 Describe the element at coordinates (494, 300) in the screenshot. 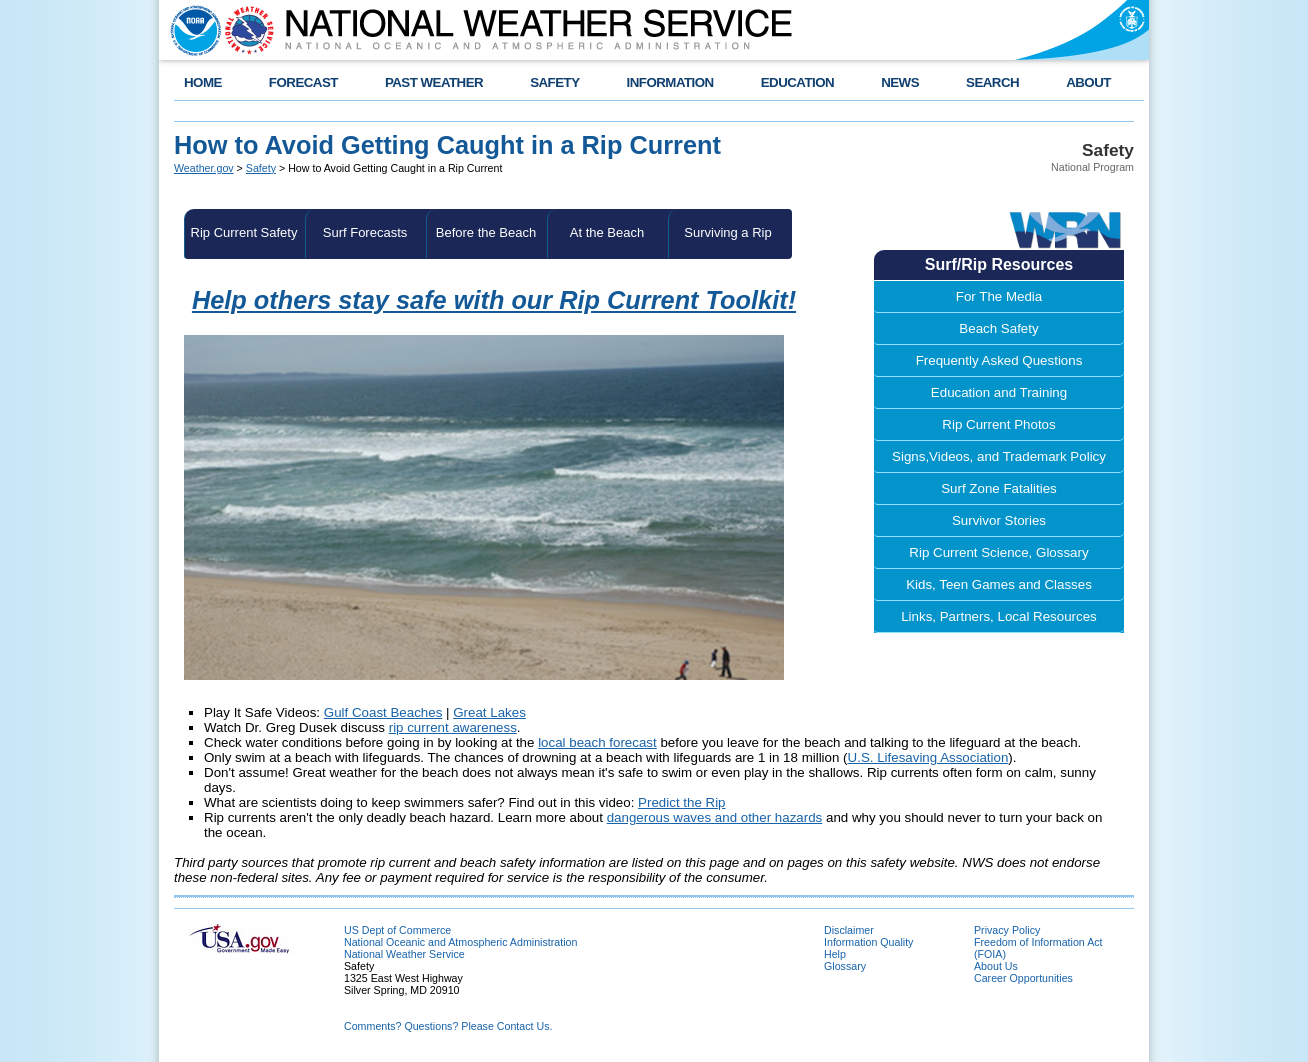

I see `Help others stay safe with our Rip Current Toolkit!` at that location.